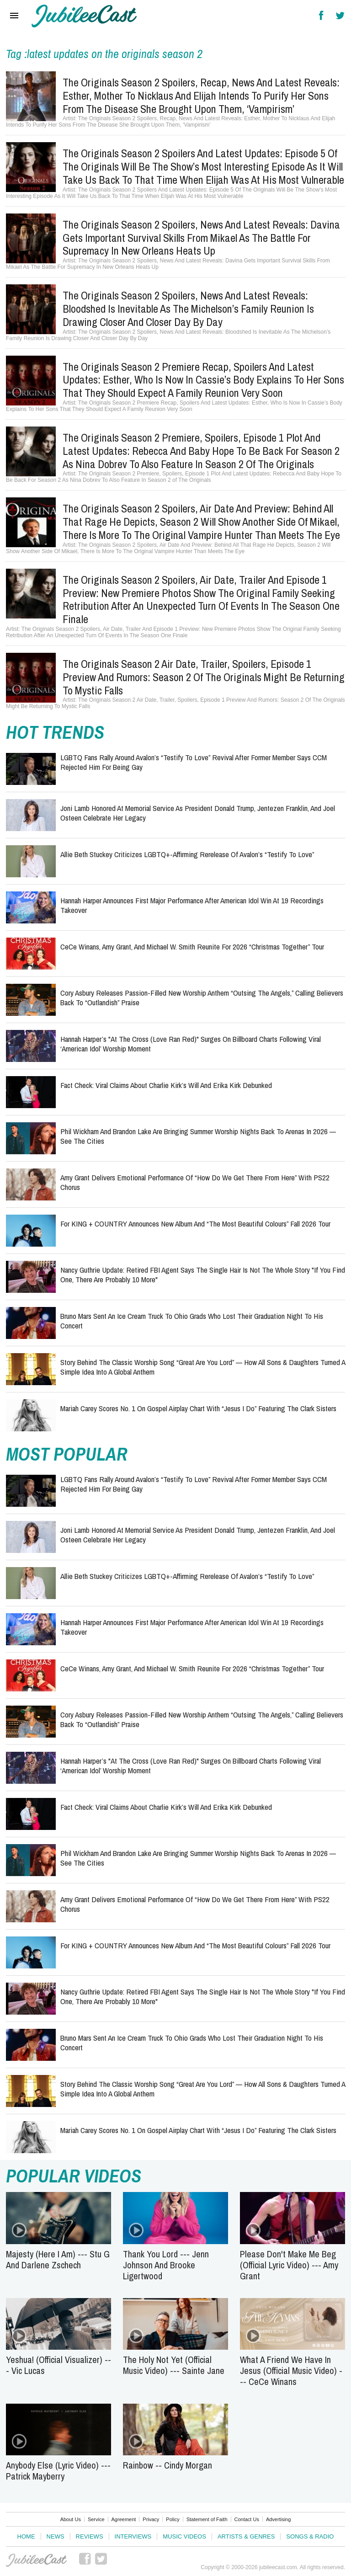  I want to click on Reviews, so click(89, 2536).